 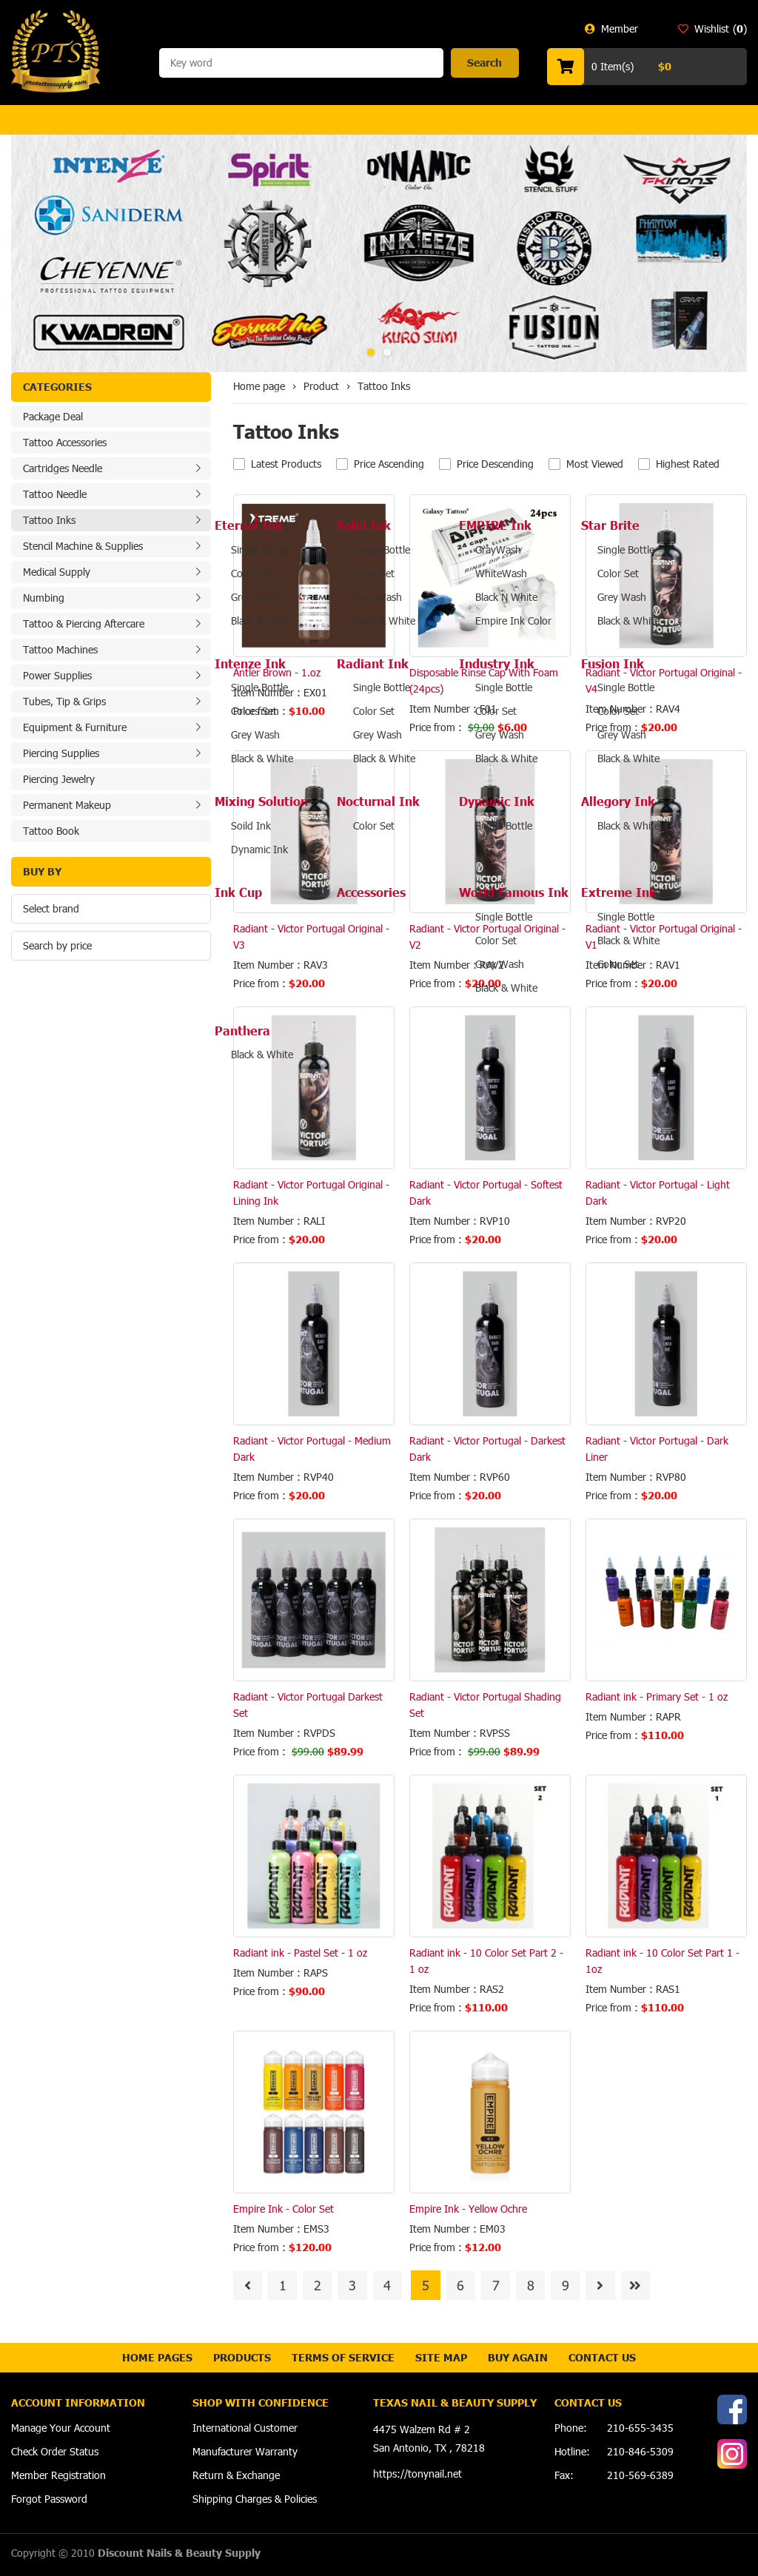 I want to click on Cartridges Needle, so click(x=62, y=468).